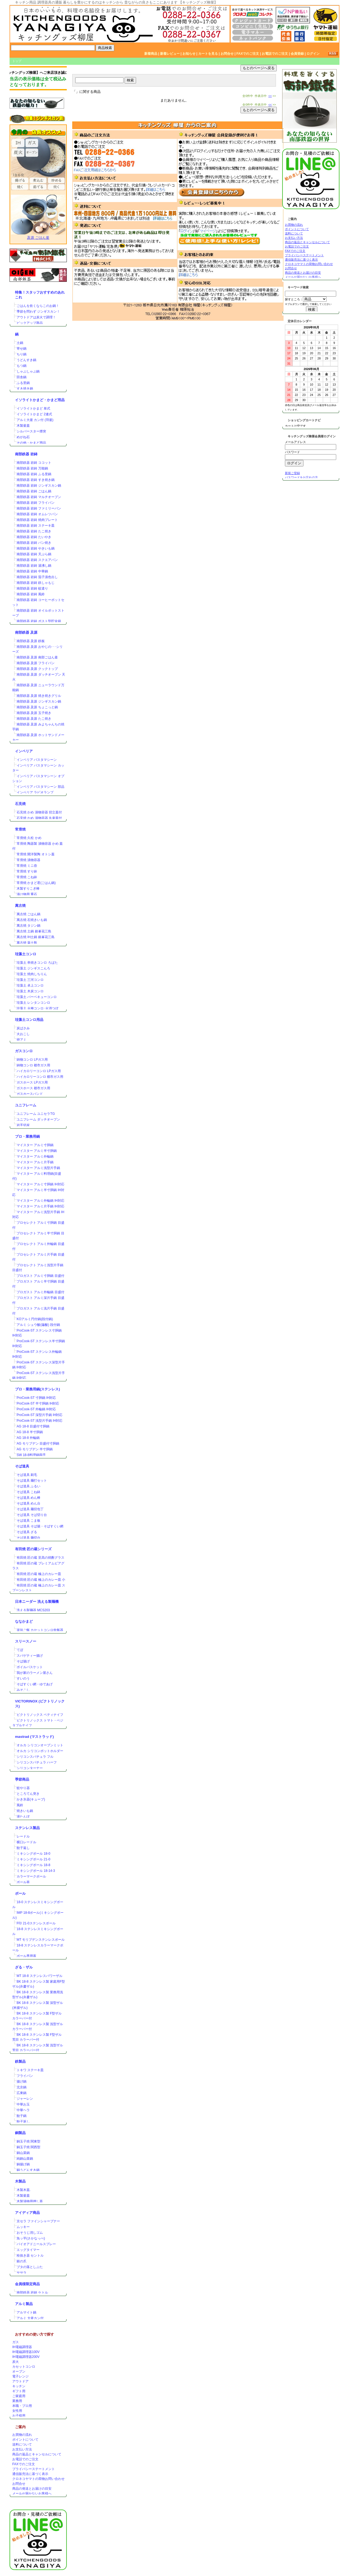  What do you see at coordinates (37, 1602) in the screenshot?
I see `日本ニーダー 洗える製麺機` at bounding box center [37, 1602].